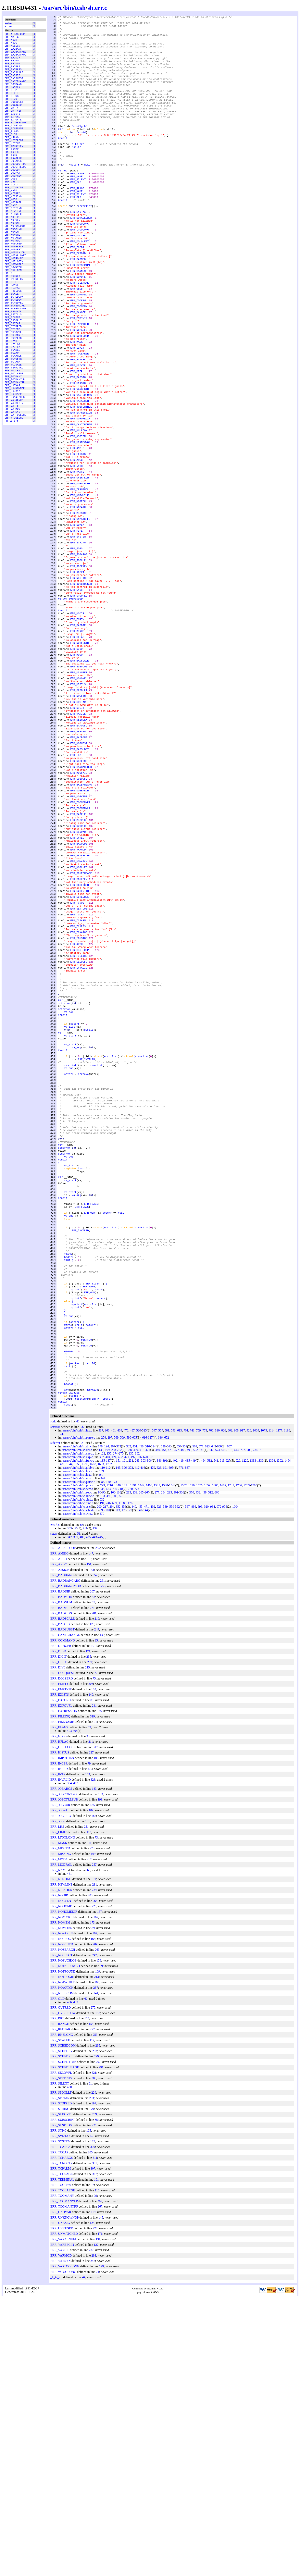 This screenshot has height=2576, width=300. I want to click on ERR_VARTOOLONG, so click(15, 492).